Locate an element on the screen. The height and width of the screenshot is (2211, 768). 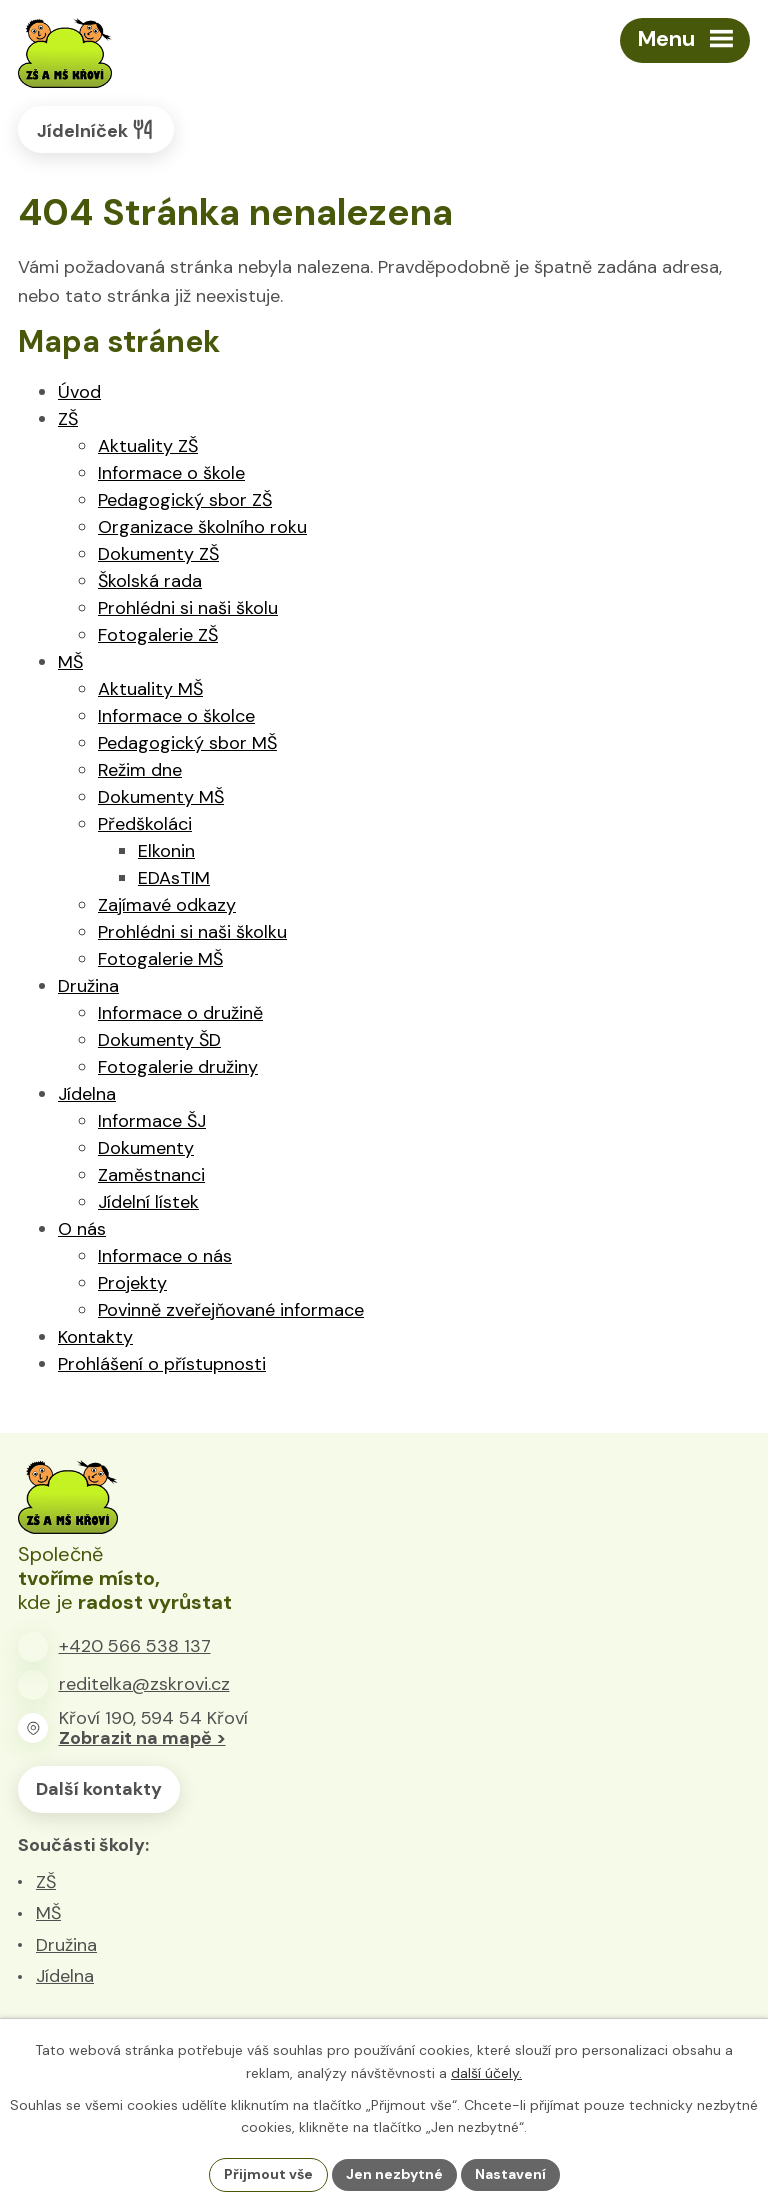
Dokumenty ZŠ is located at coordinates (158, 554).